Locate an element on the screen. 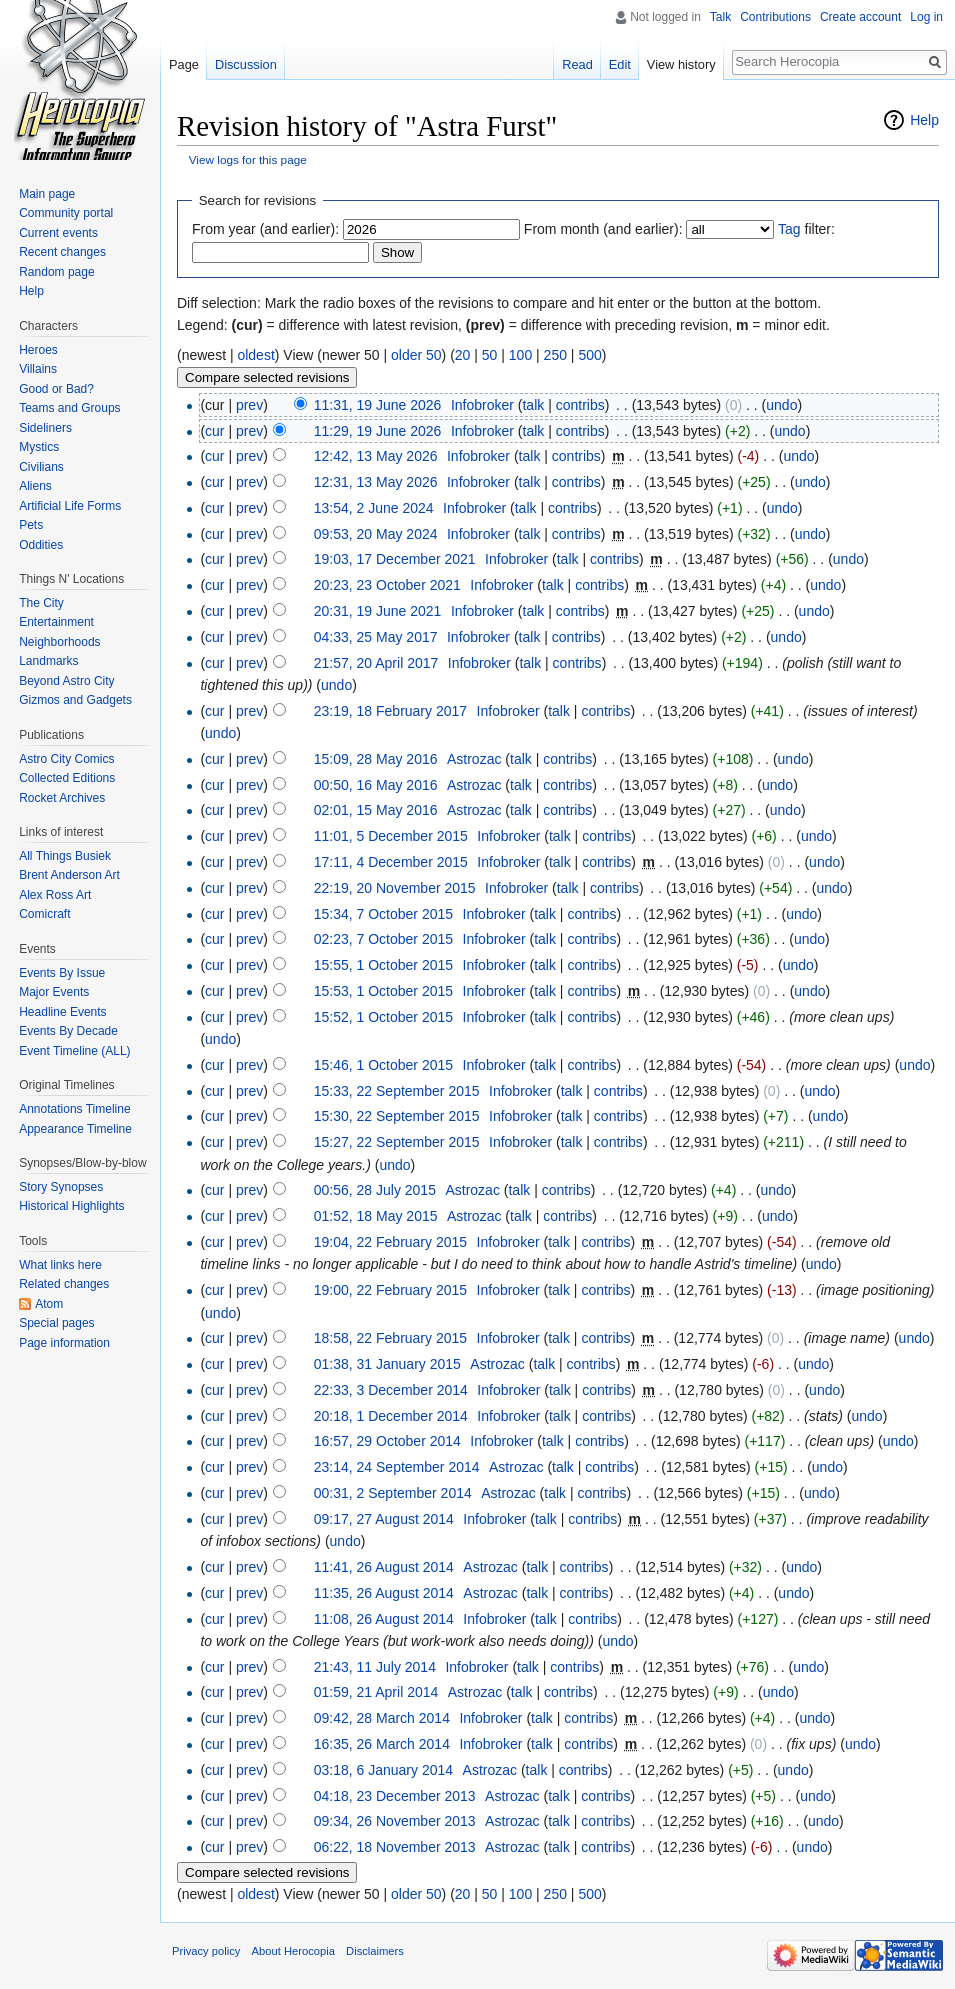 Image resolution: width=955 pixels, height=1989 pixels. 23:14, 24 September 2014 is located at coordinates (397, 1467).